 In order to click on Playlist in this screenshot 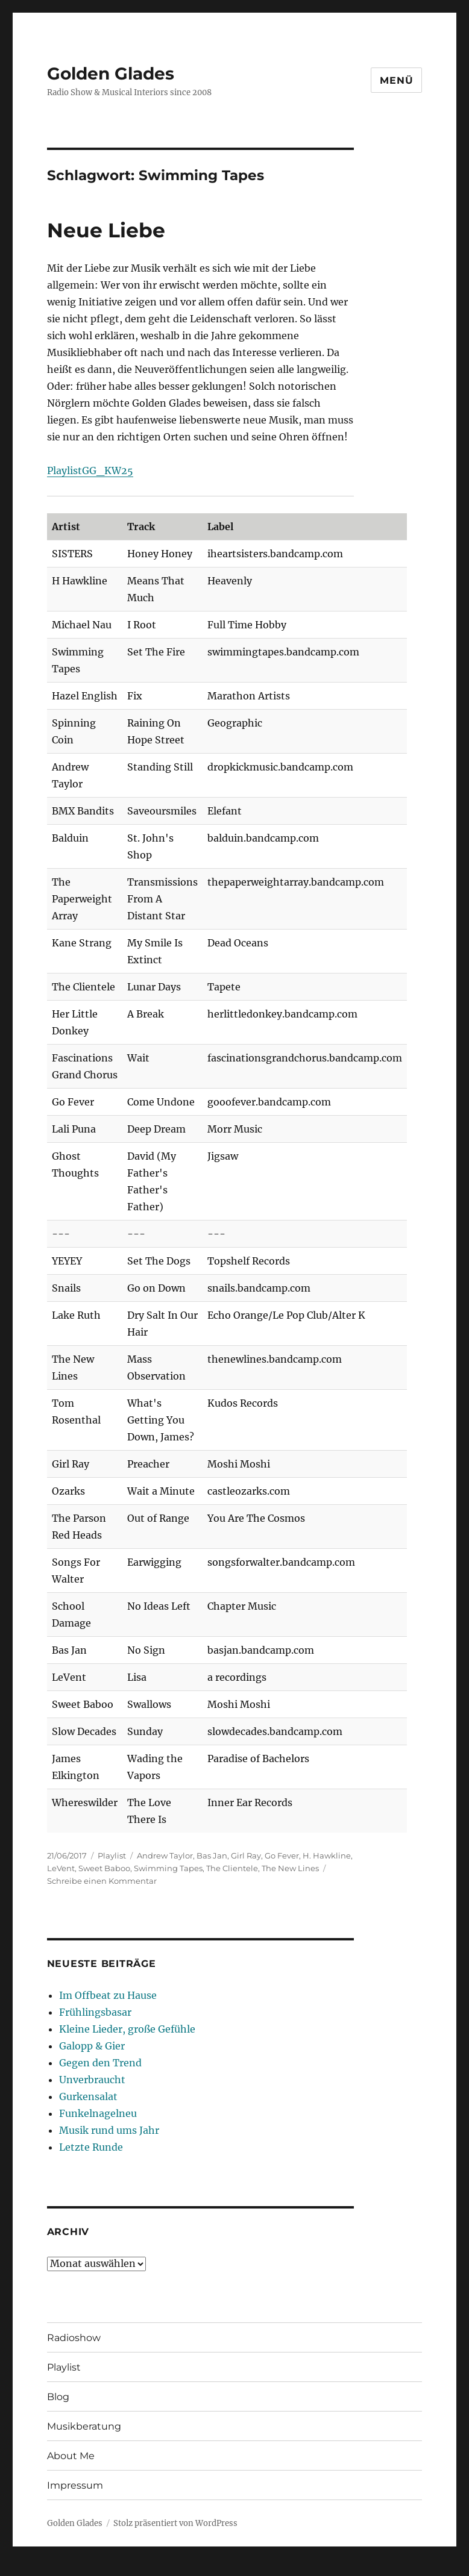, I will do `click(112, 1855)`.